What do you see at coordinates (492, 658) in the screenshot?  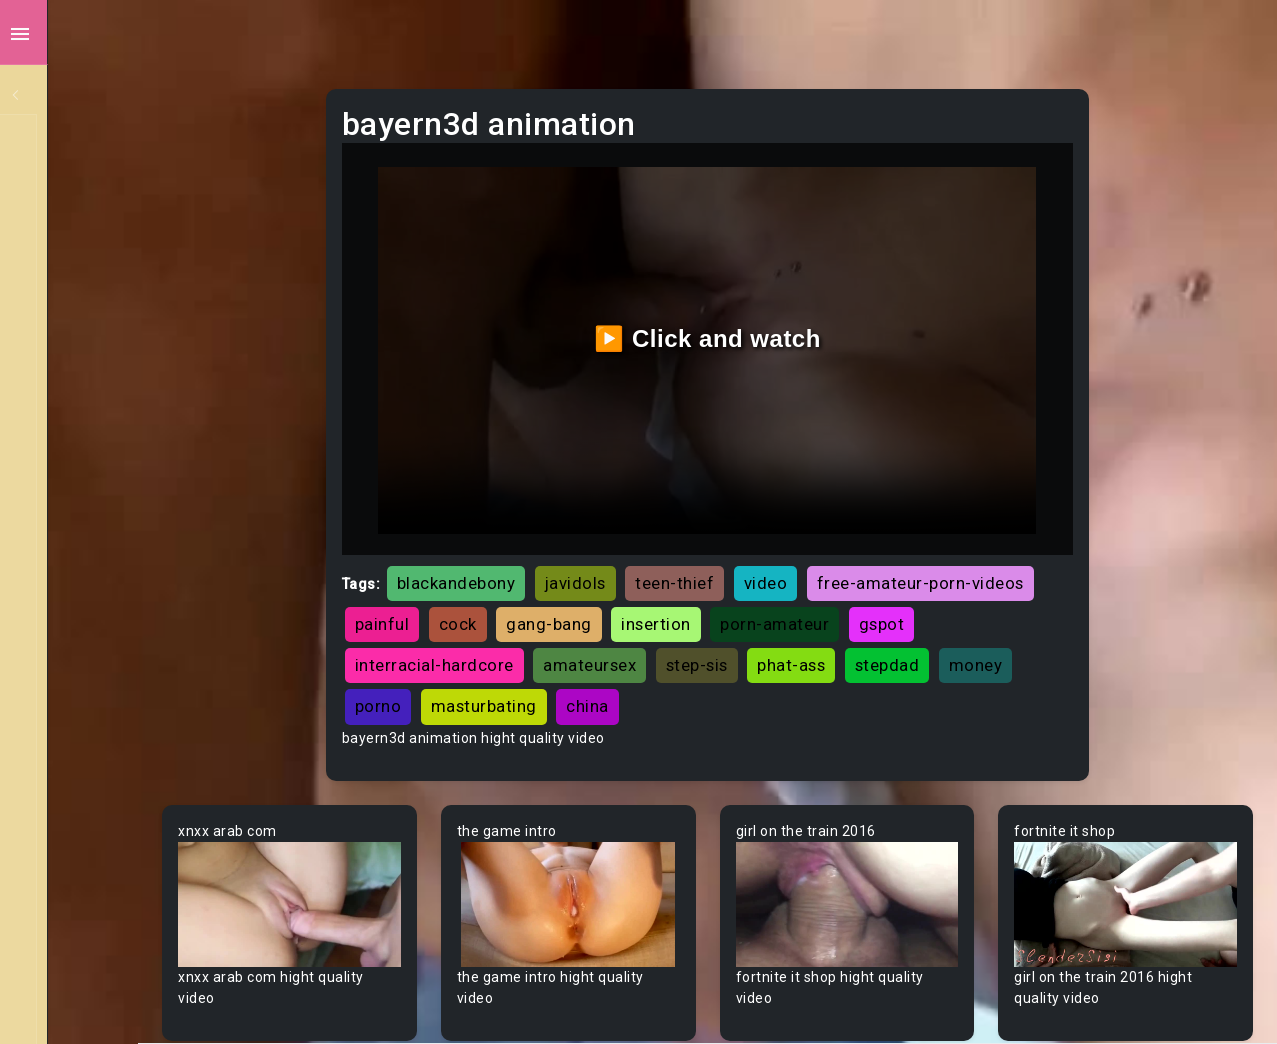 I see `phat-ass` at bounding box center [492, 658].